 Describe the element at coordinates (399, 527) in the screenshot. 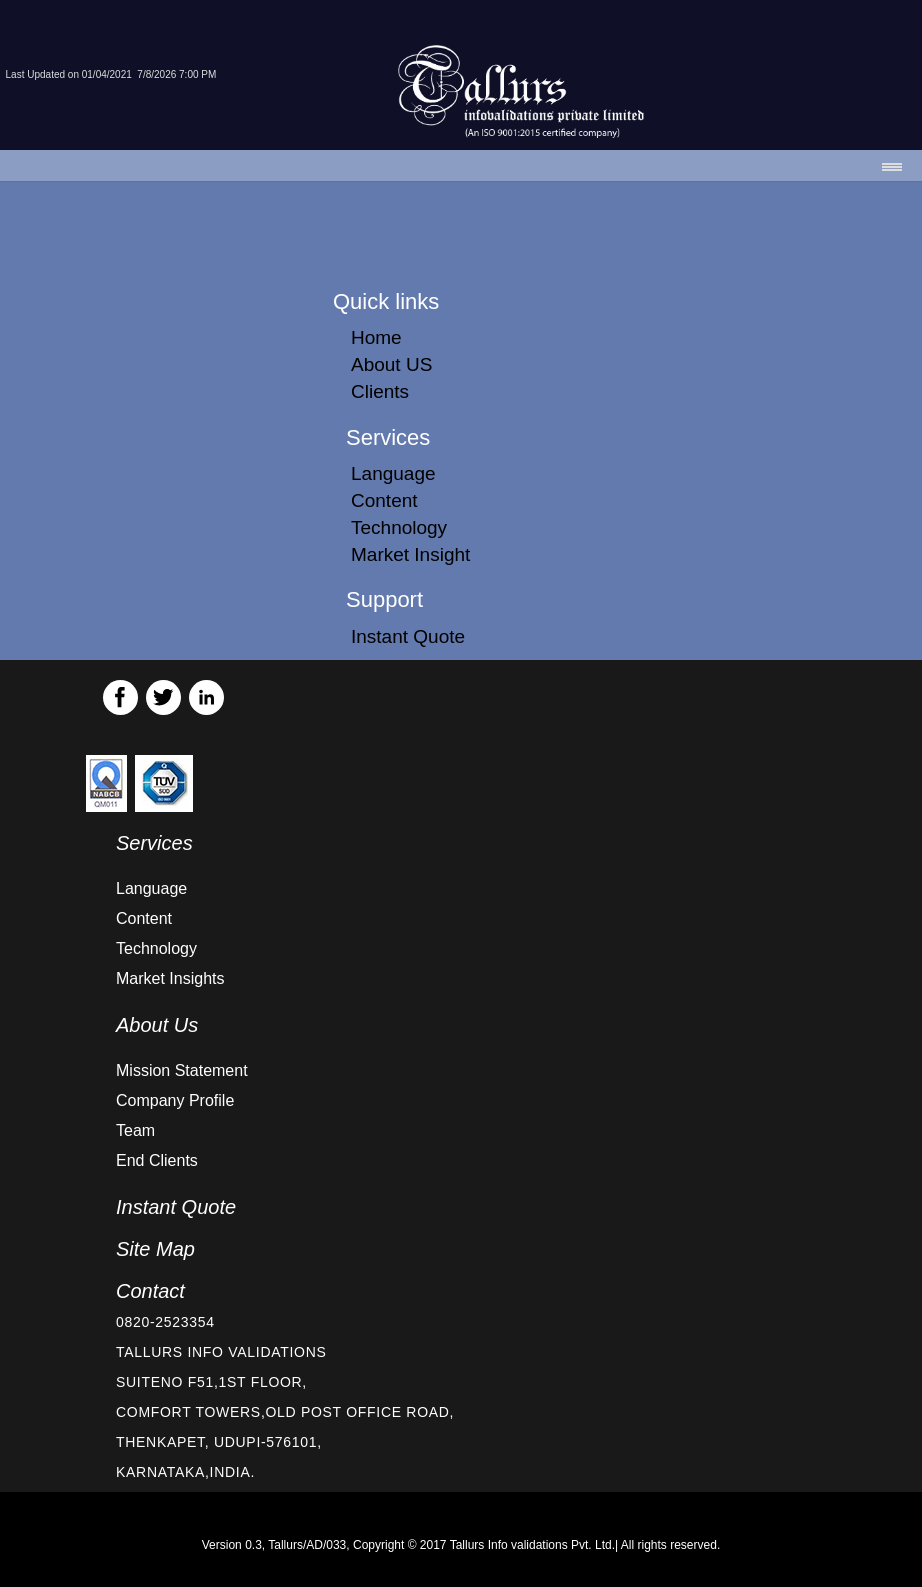

I see `Technology` at that location.